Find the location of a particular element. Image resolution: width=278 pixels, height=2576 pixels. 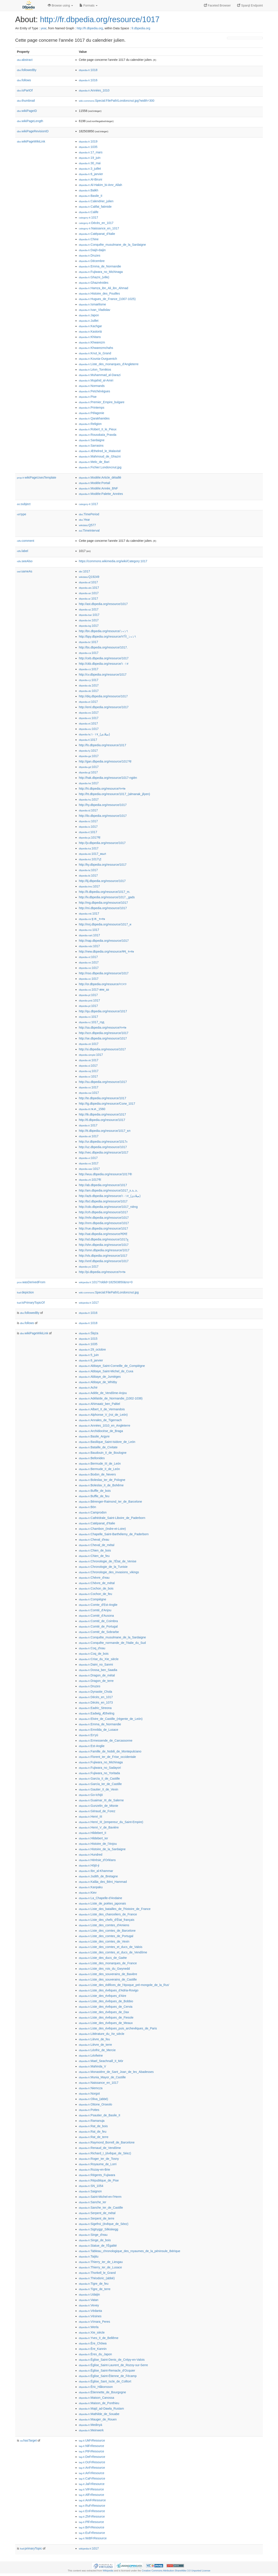

:TimeInterval is located at coordinates (89, 530).